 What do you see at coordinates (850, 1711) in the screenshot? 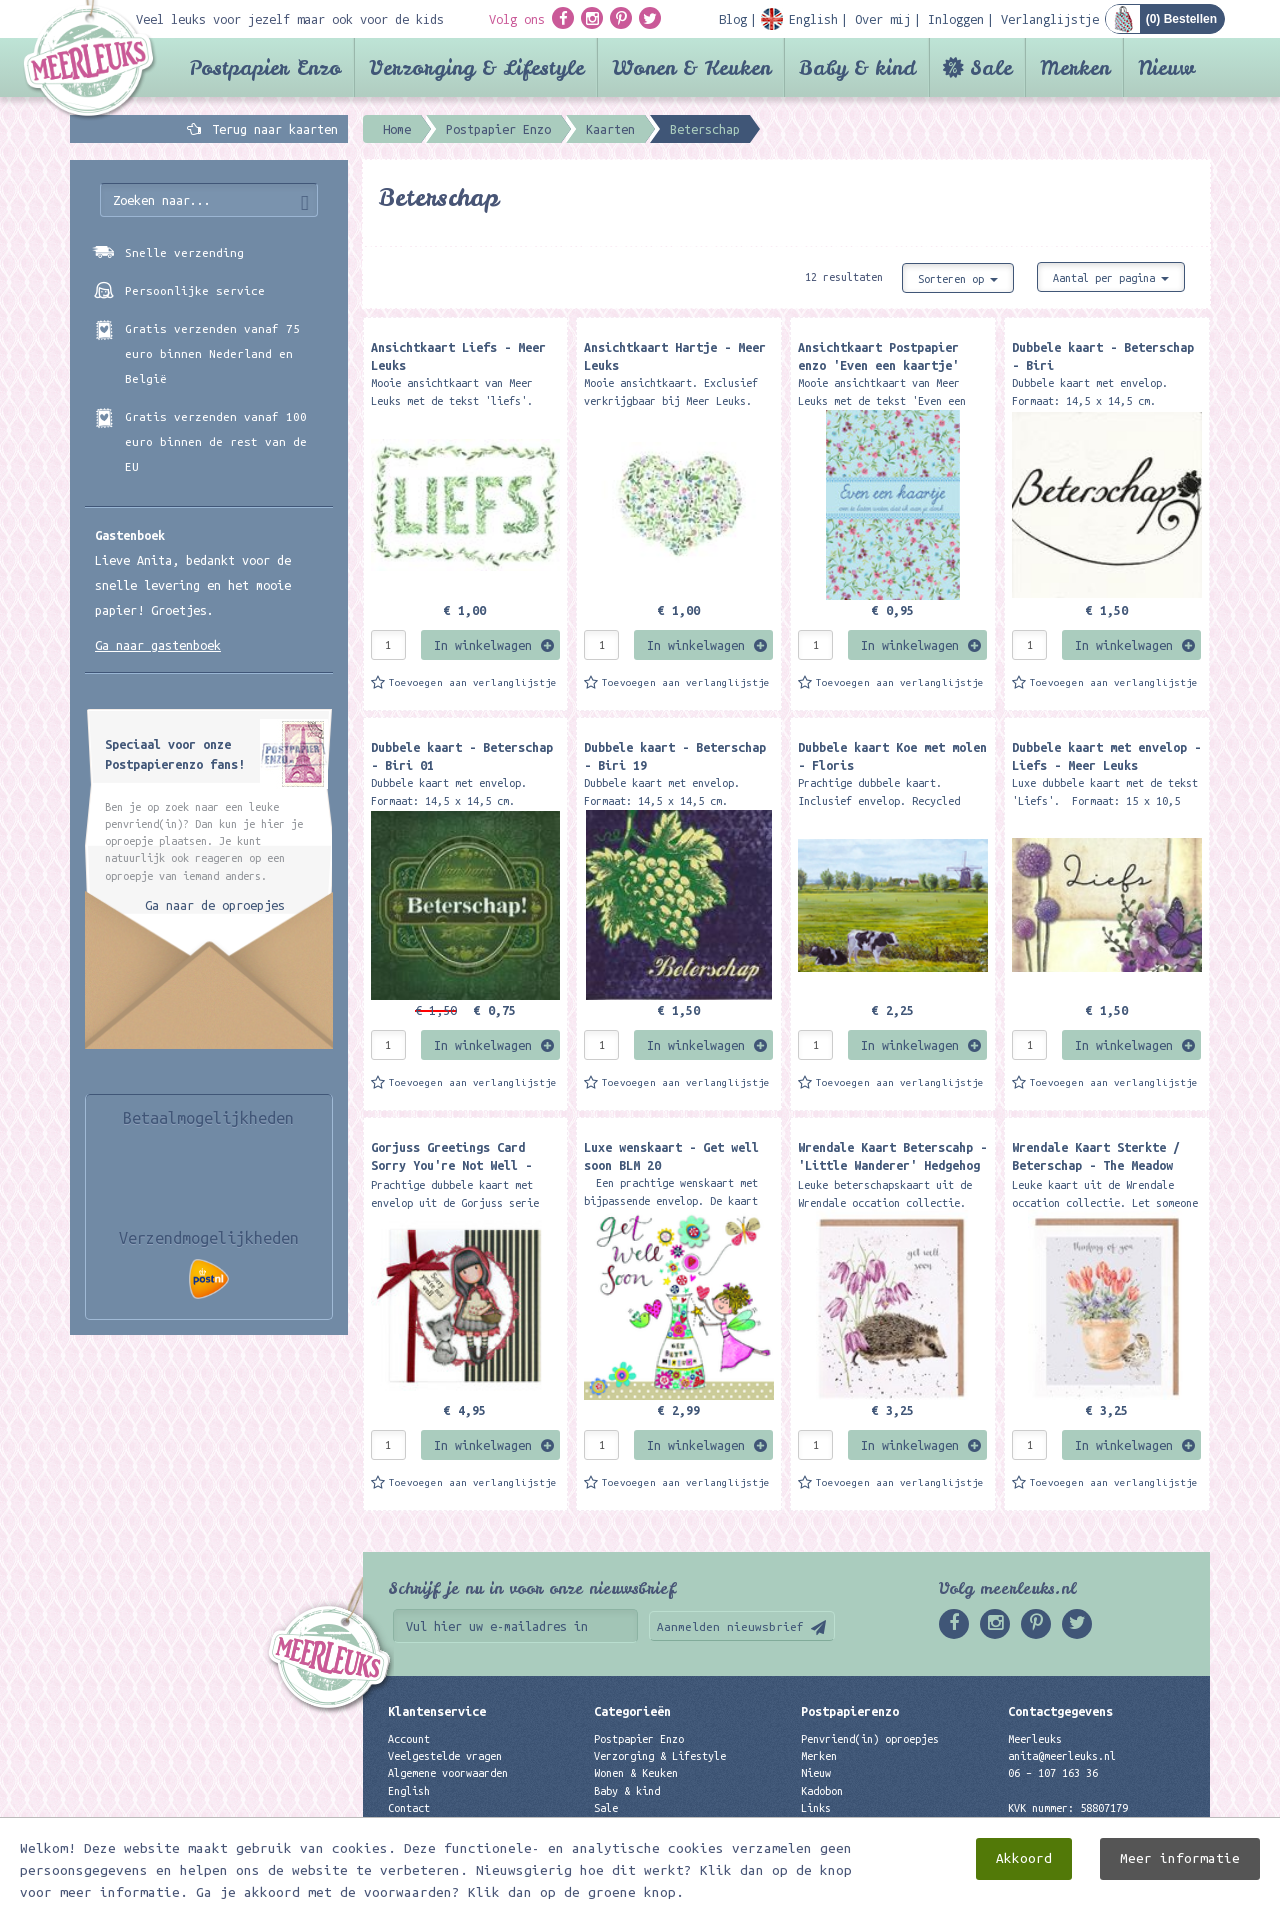
I see `Postpapierenzo` at bounding box center [850, 1711].